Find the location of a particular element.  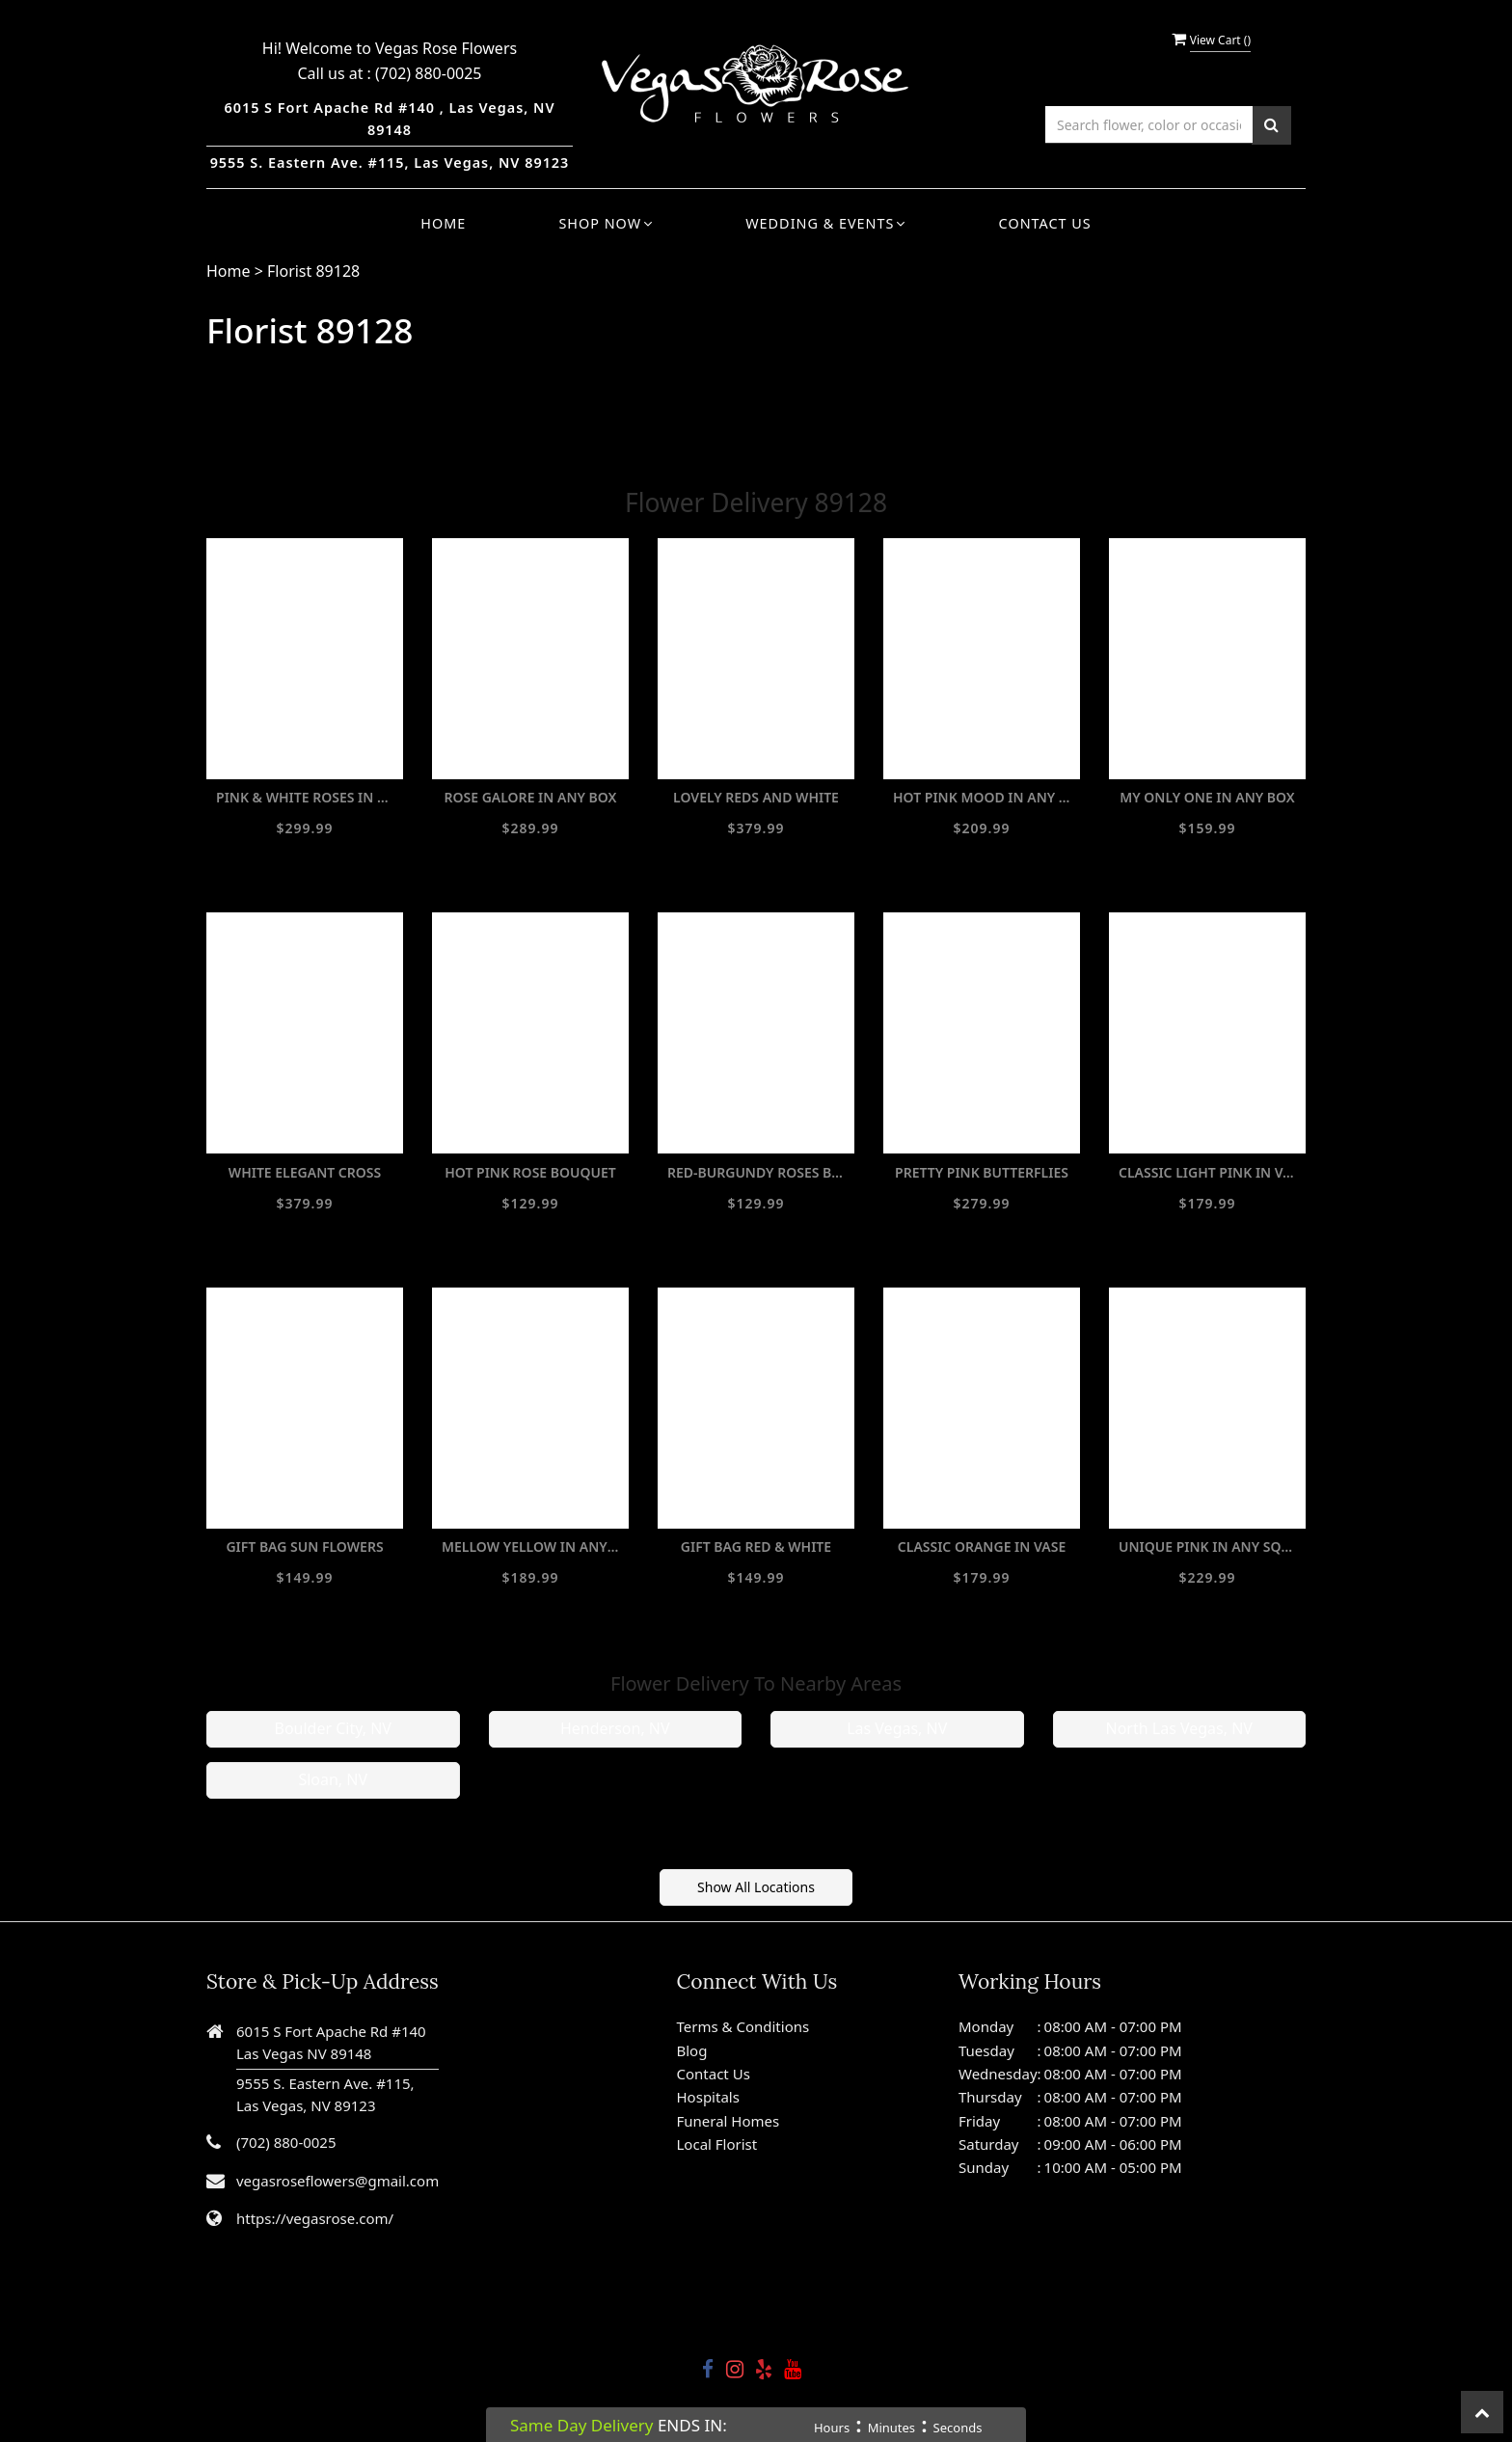

Contact Us is located at coordinates (1045, 223).